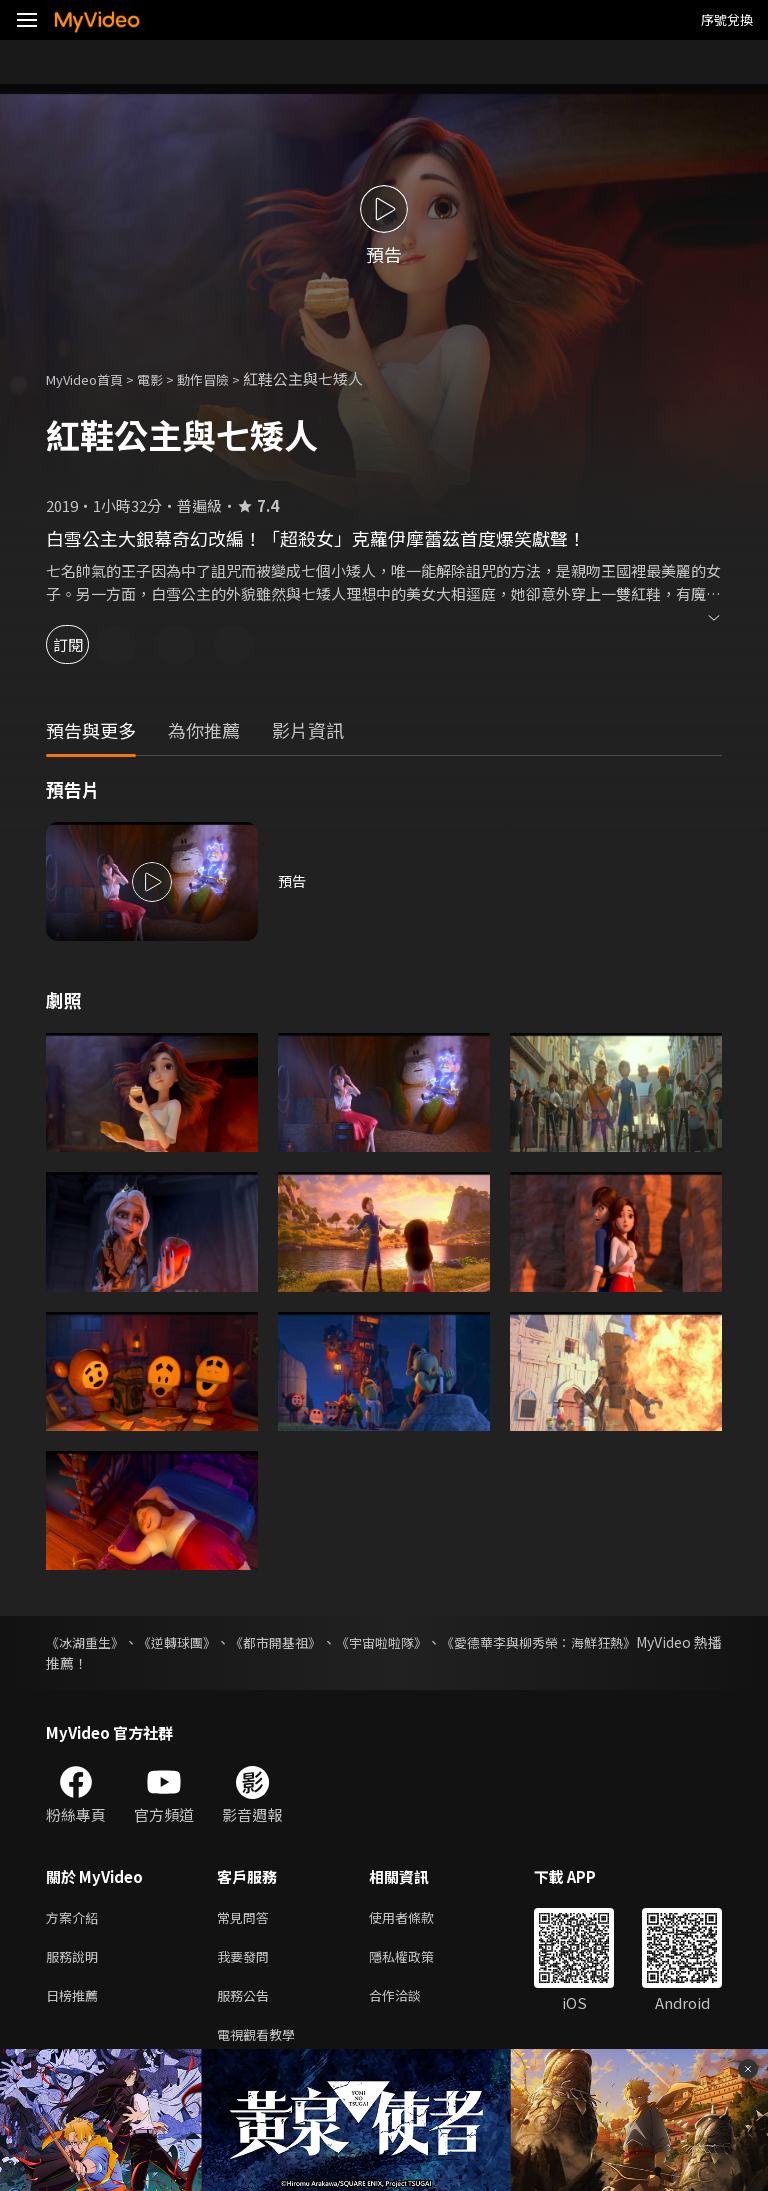  I want to click on 電視觀看教學, so click(262, 2044).